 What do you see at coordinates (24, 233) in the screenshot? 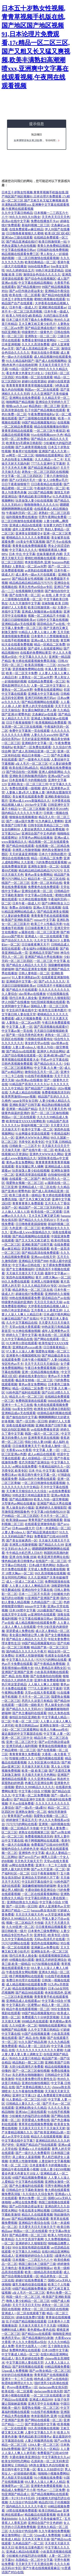
I see `日日噜噜夜夜狠狠久久蜜桃` at bounding box center [24, 233].